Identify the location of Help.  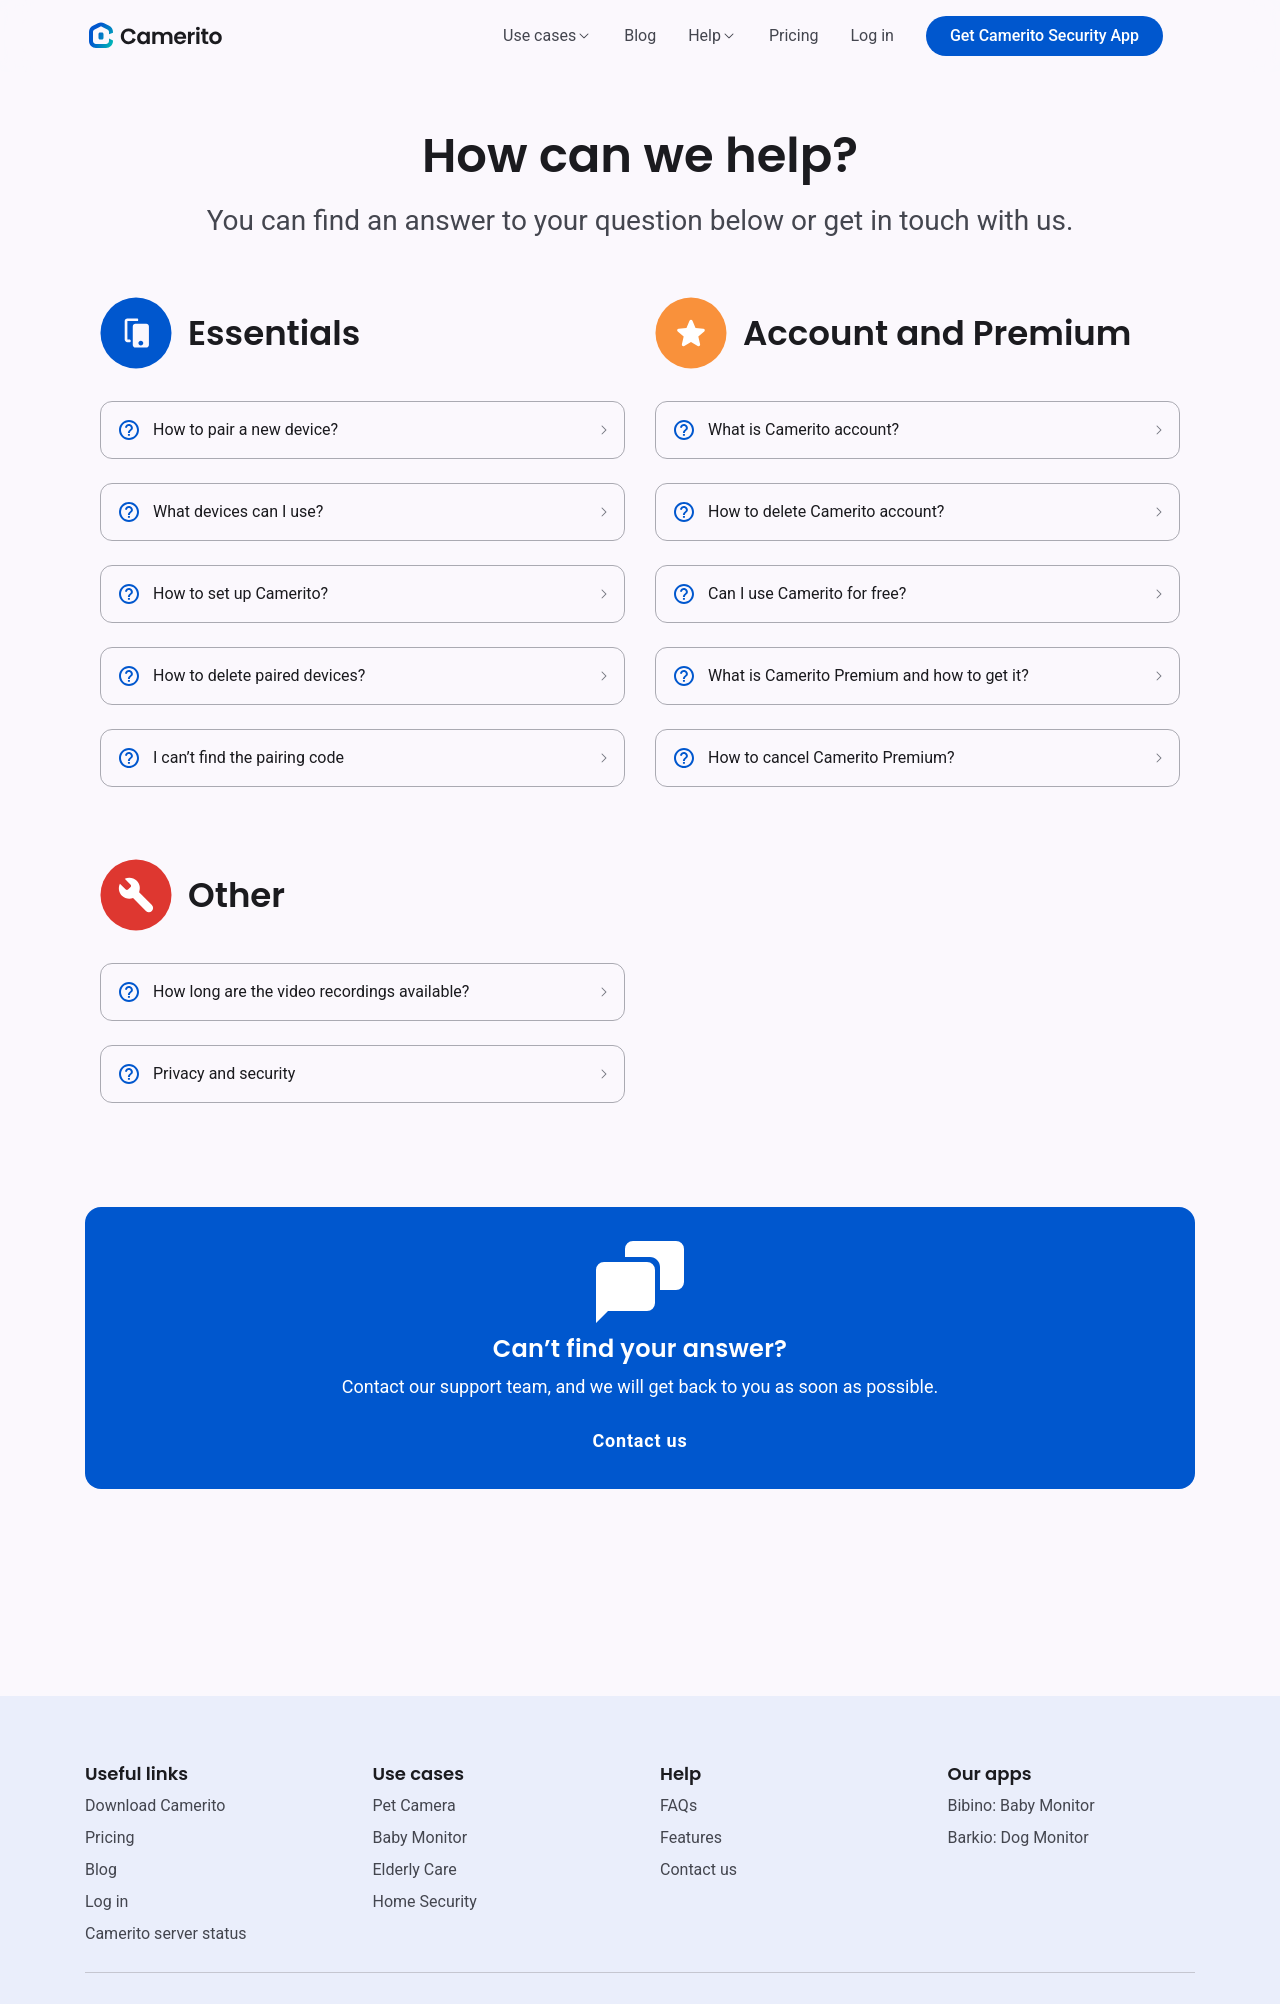
(704, 35).